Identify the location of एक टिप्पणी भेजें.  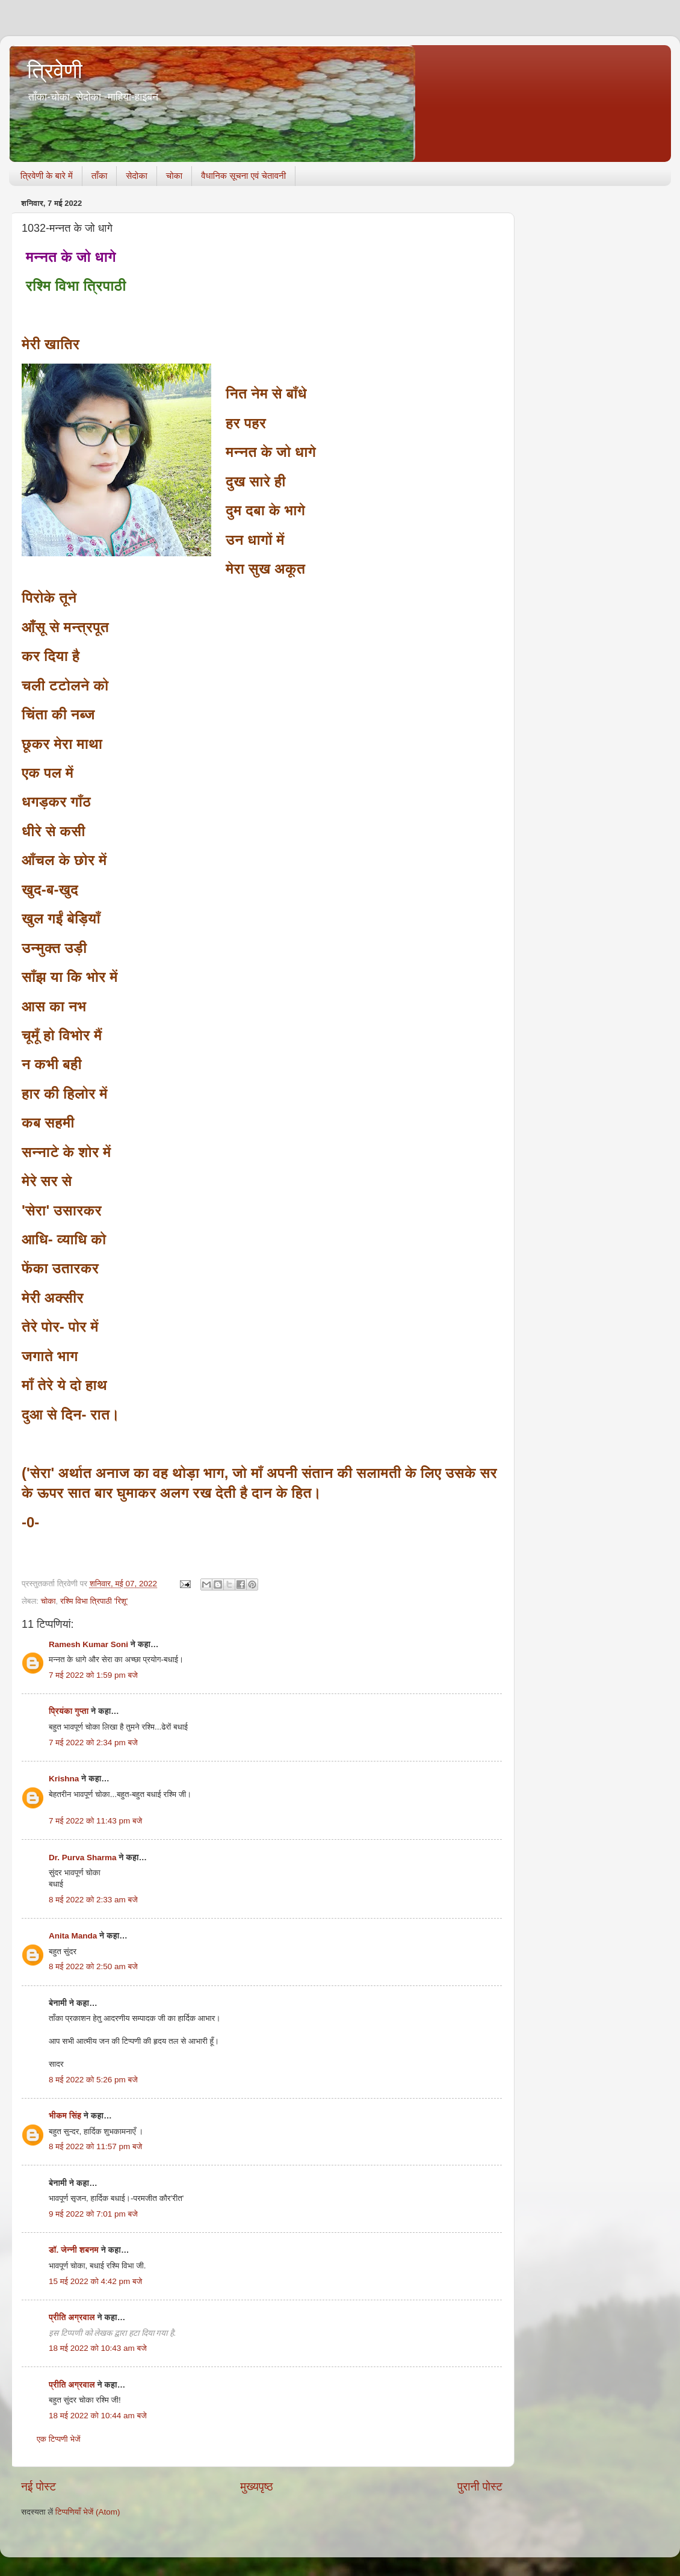
(59, 2439).